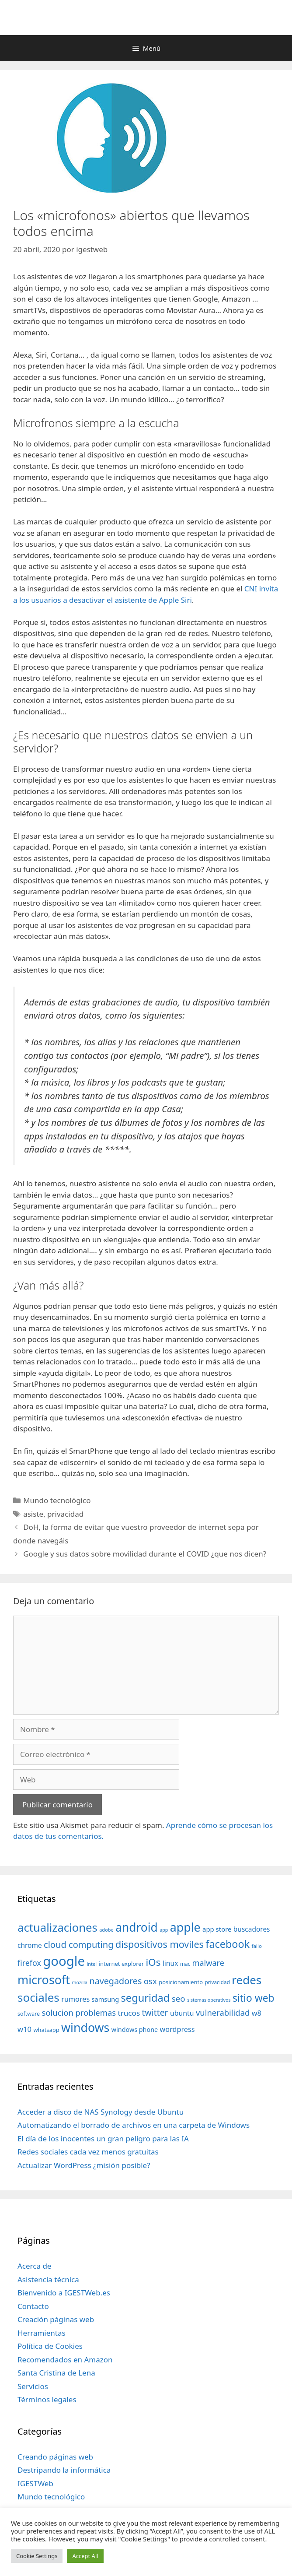  Describe the element at coordinates (170, 1963) in the screenshot. I see `linux [linux (53 elementos)]` at that location.